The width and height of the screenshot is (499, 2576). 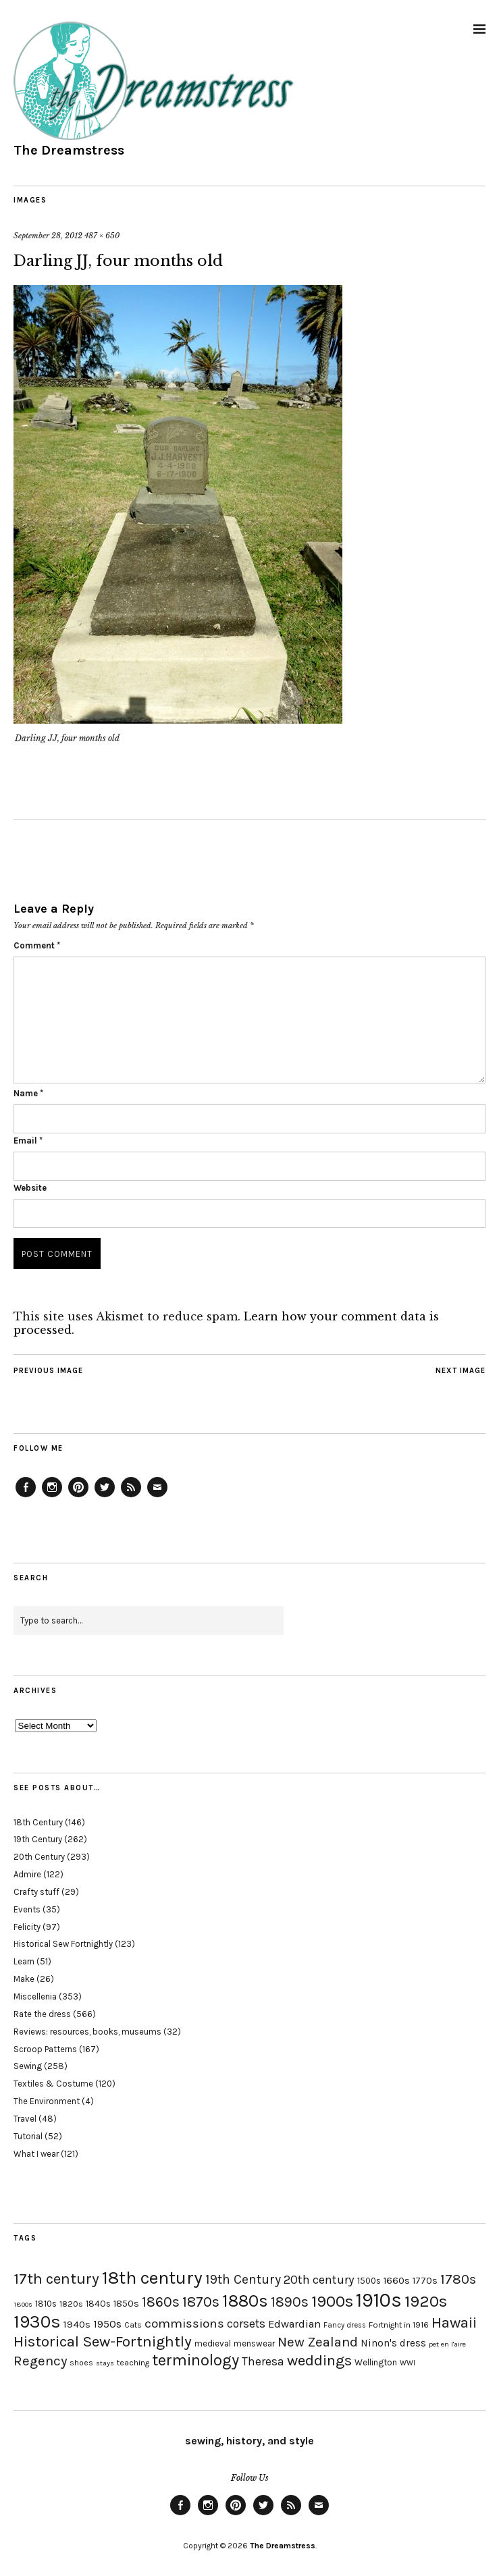 What do you see at coordinates (47, 2101) in the screenshot?
I see `The Environment` at bounding box center [47, 2101].